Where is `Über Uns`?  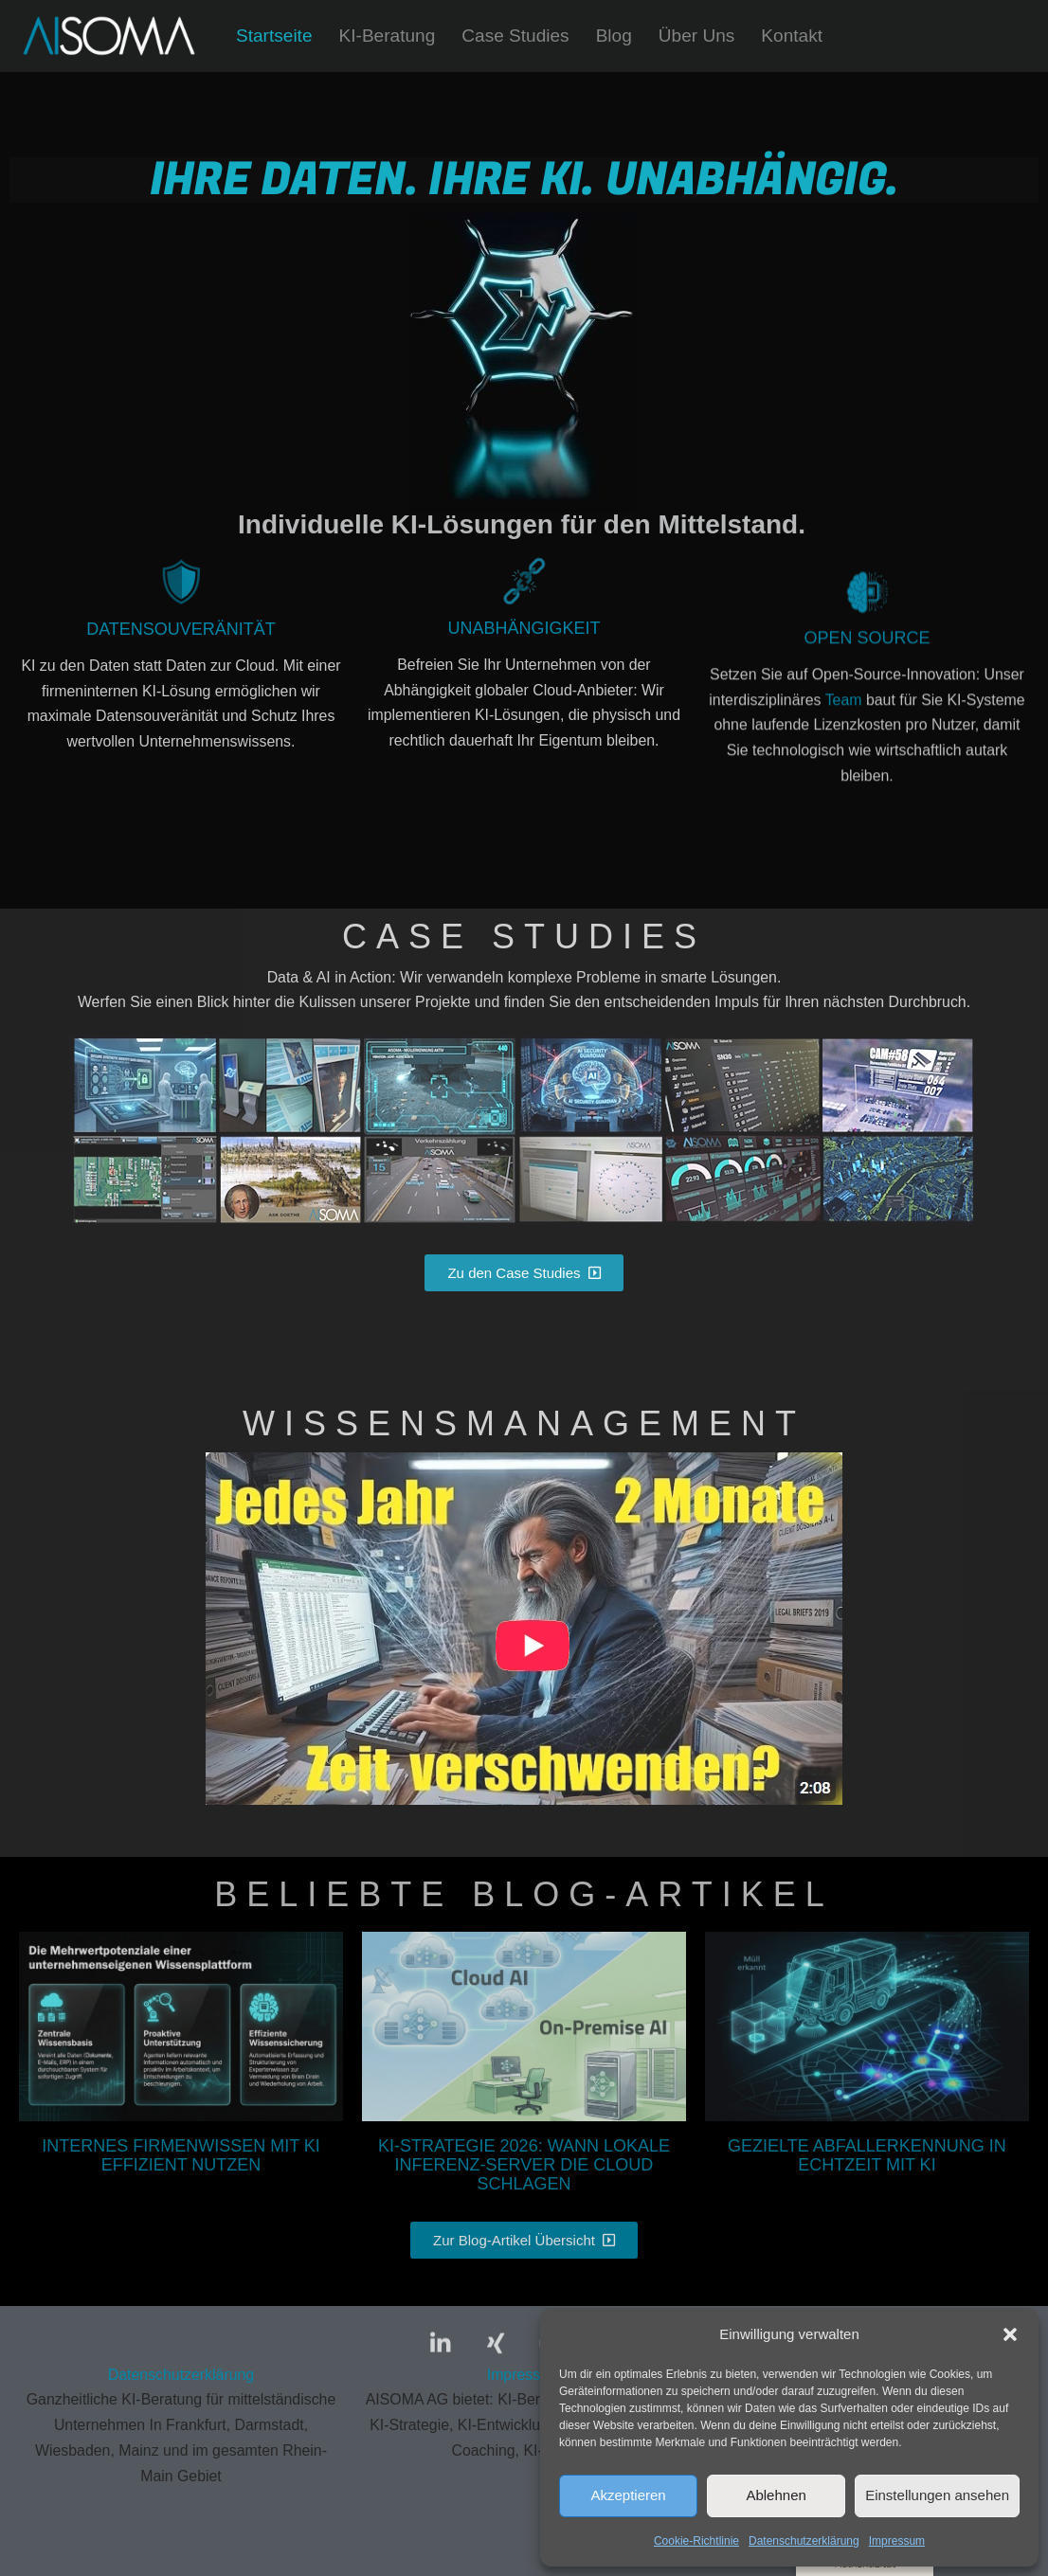 Über Uns is located at coordinates (698, 35).